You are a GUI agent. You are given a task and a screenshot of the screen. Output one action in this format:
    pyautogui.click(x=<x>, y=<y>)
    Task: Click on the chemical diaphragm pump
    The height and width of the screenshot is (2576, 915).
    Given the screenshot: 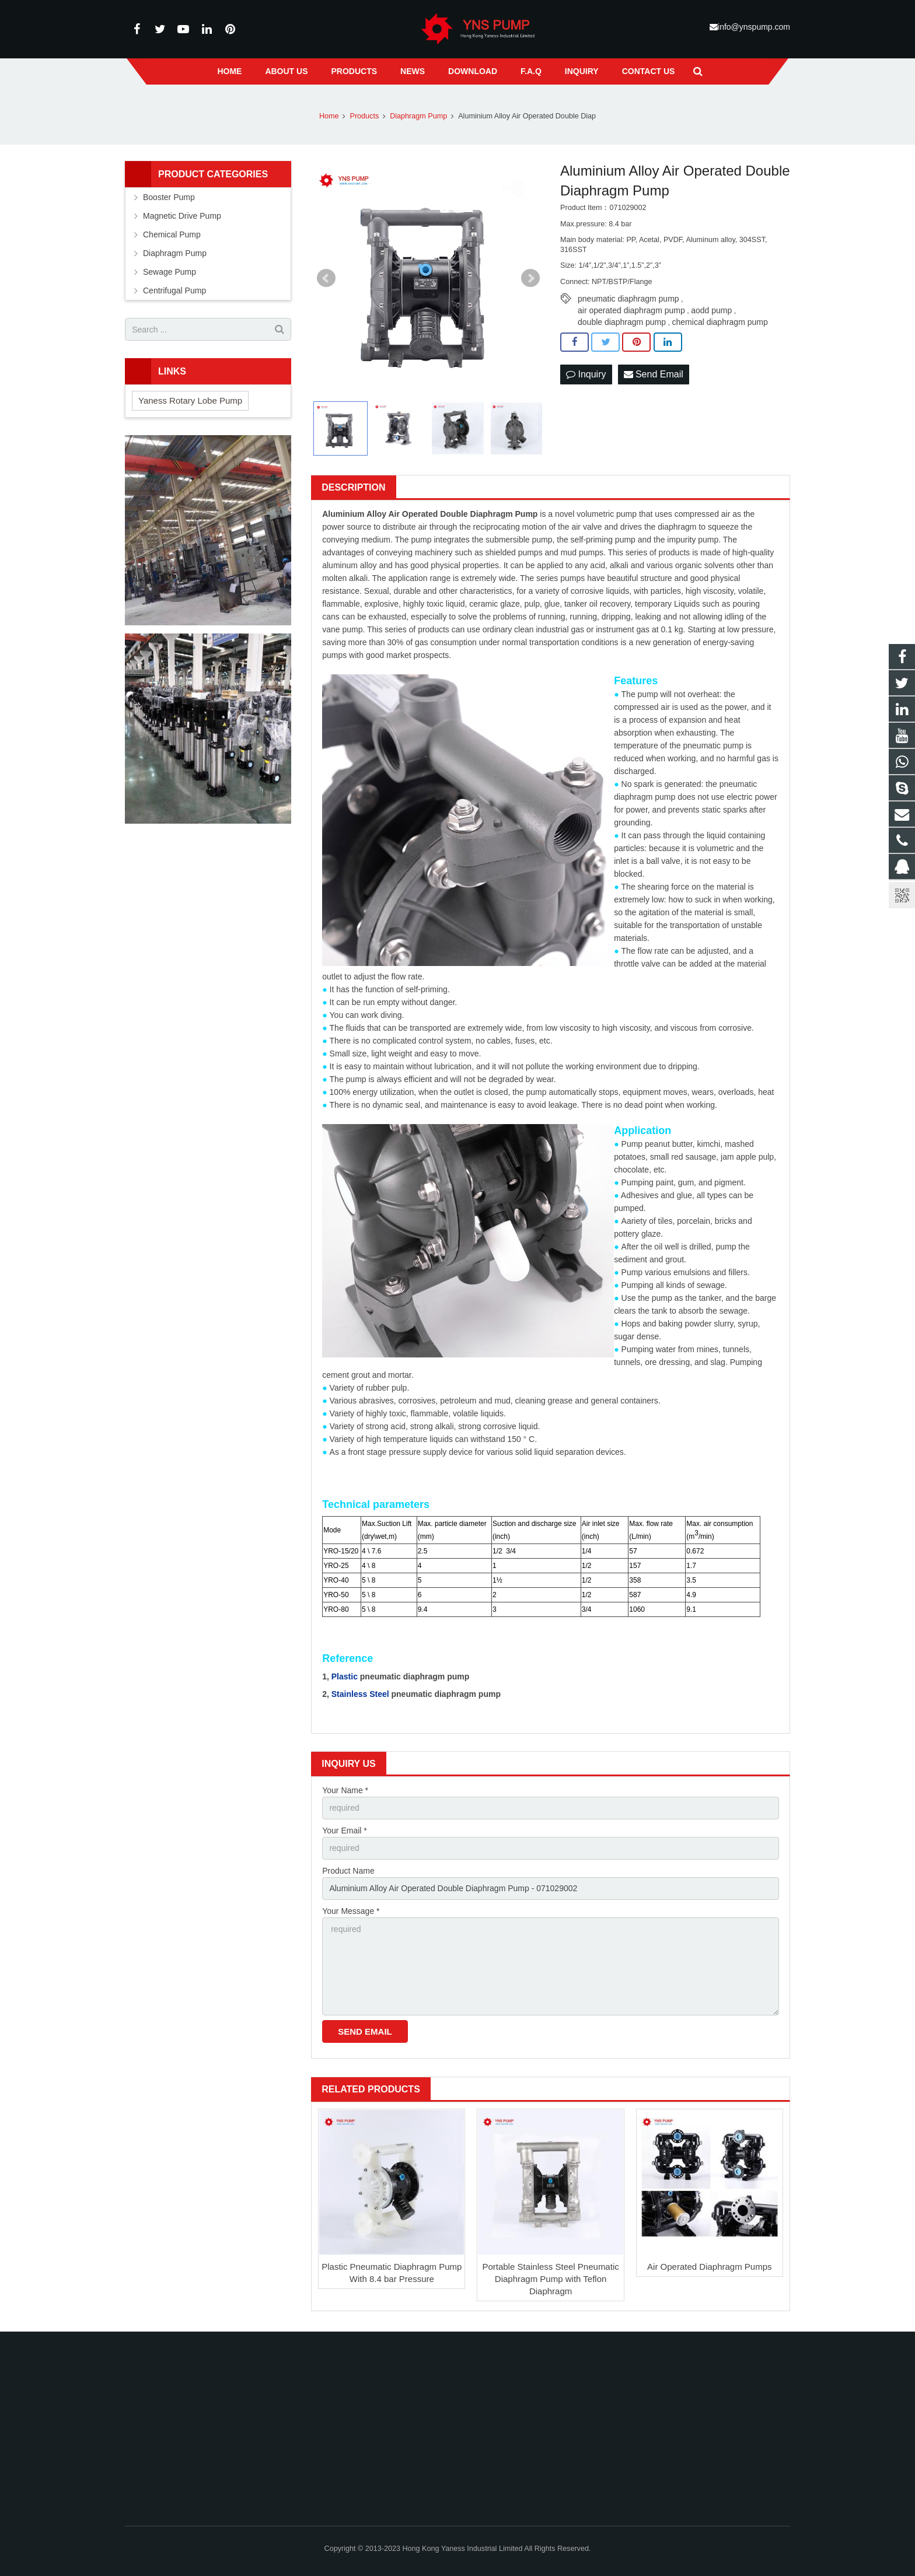 What is the action you would take?
    pyautogui.click(x=720, y=322)
    